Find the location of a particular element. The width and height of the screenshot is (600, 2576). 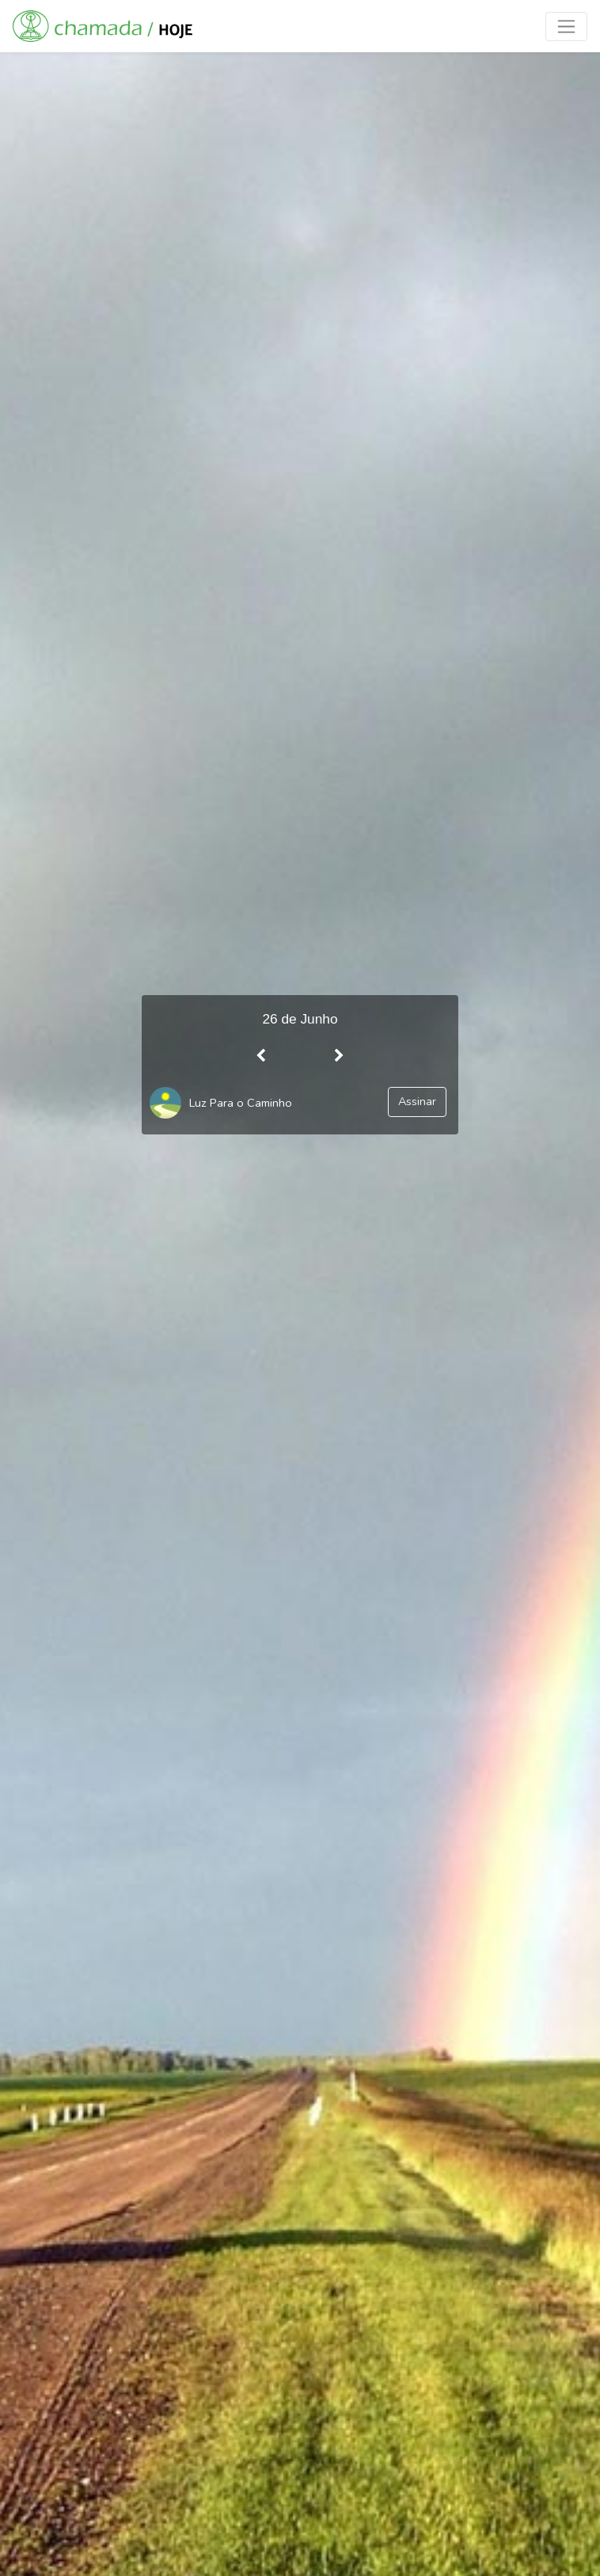

Luz Para o Caminho is located at coordinates (240, 1103).